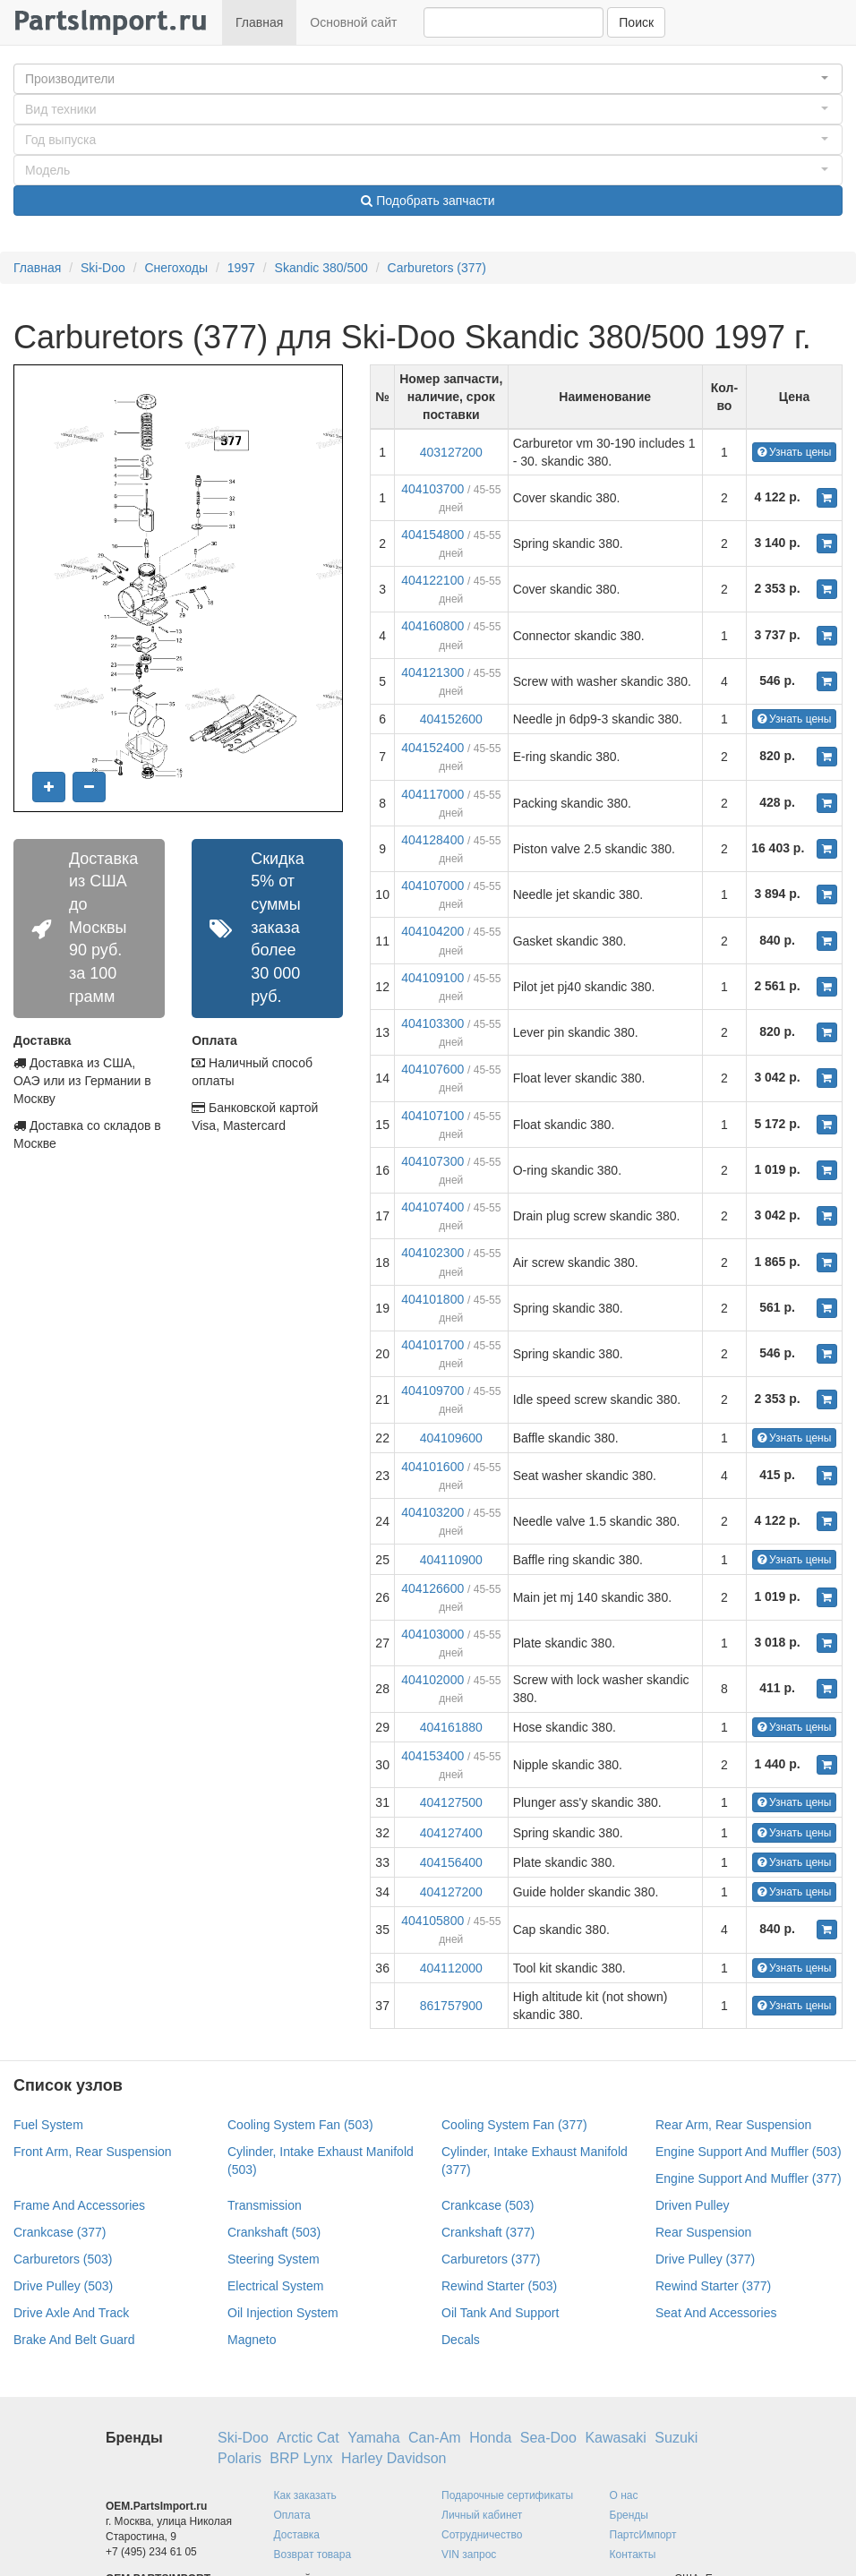 This screenshot has width=856, height=2576. Describe the element at coordinates (274, 2232) in the screenshot. I see `Crankshaft (503)` at that location.